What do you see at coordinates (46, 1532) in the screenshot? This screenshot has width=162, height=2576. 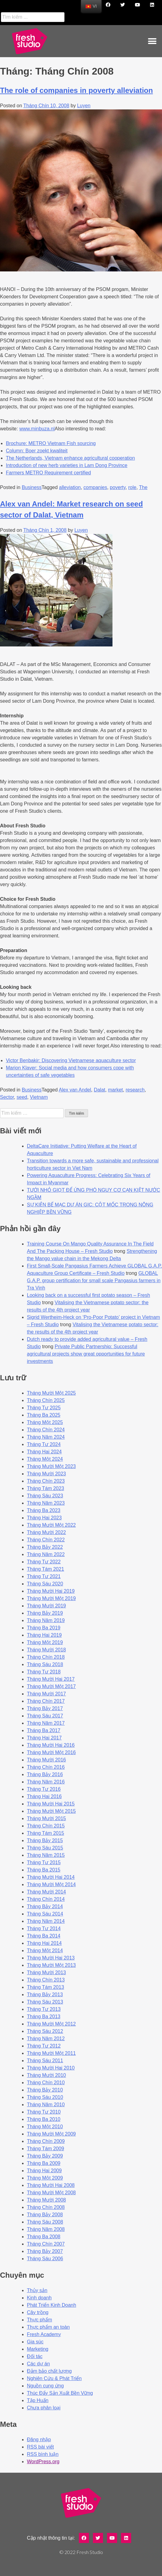 I see `Tháng Mười 2022` at bounding box center [46, 1532].